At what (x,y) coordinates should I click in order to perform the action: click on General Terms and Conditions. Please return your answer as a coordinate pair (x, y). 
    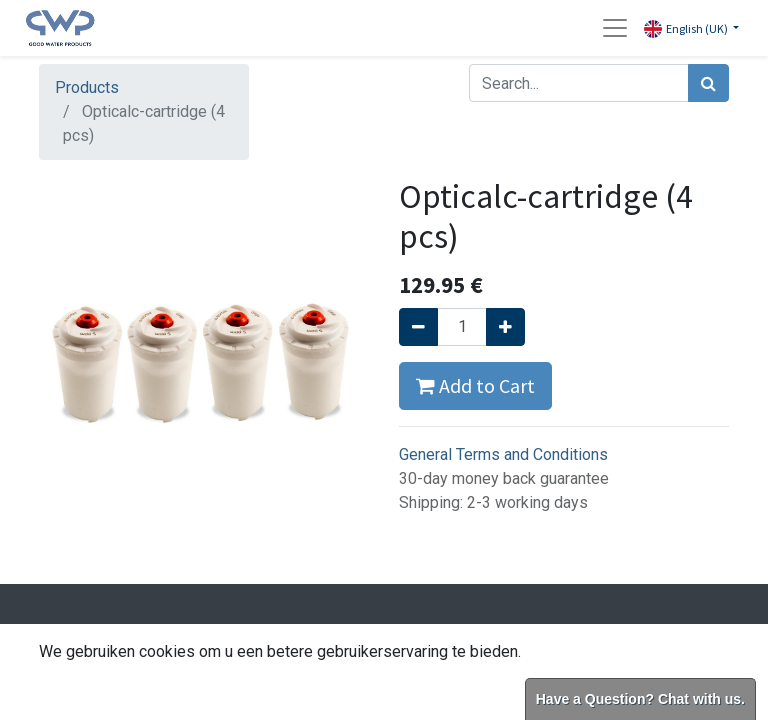
    Looking at the image, I should click on (503, 454).